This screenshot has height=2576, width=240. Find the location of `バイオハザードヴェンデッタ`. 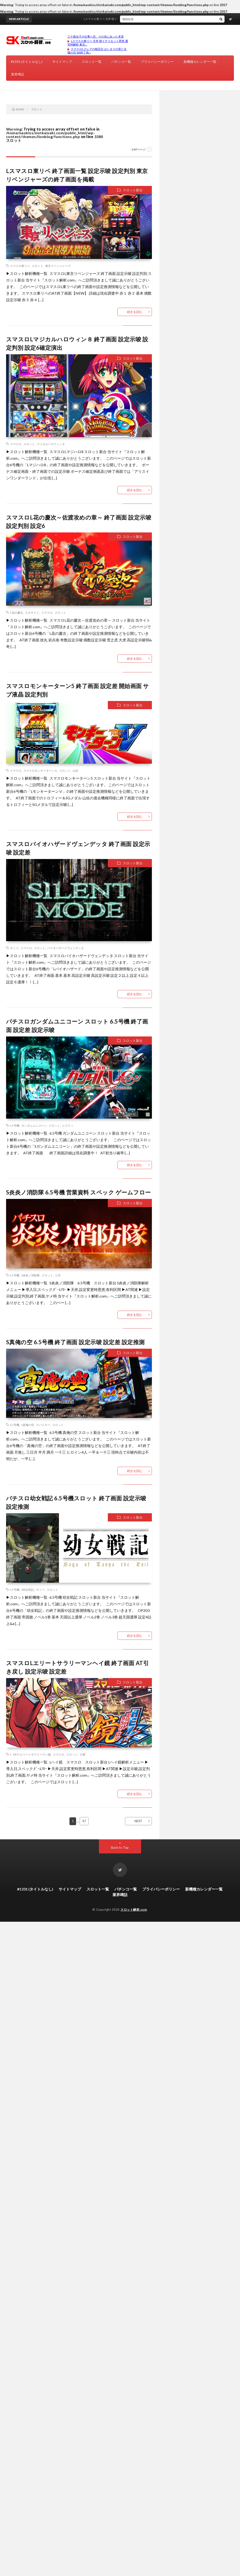

バイオハザードヴェンデッタ is located at coordinates (65, 948).